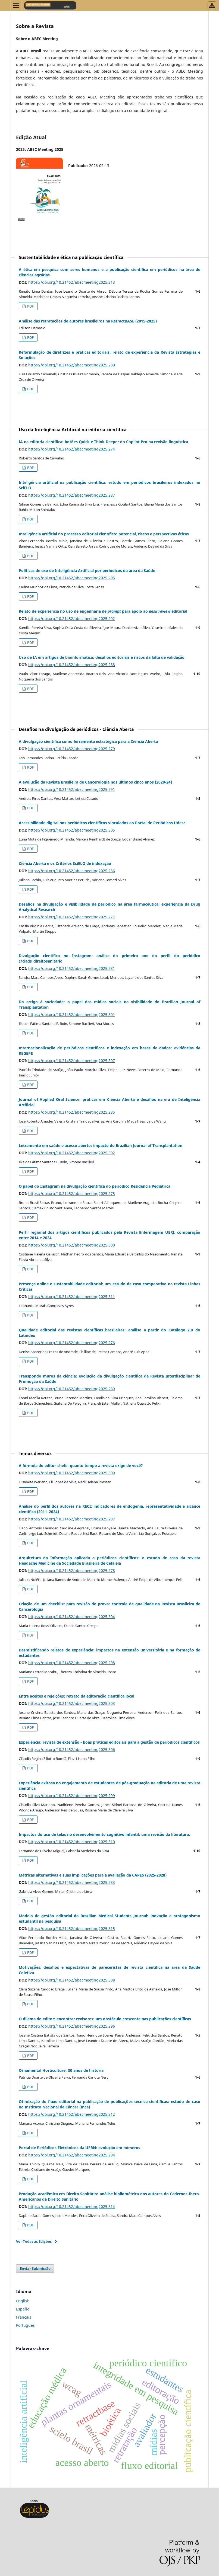 This screenshot has height=2576, width=219. What do you see at coordinates (71, 282) in the screenshot?
I see `https://doi.org/10.21452/abecmeeting2025.313` at bounding box center [71, 282].